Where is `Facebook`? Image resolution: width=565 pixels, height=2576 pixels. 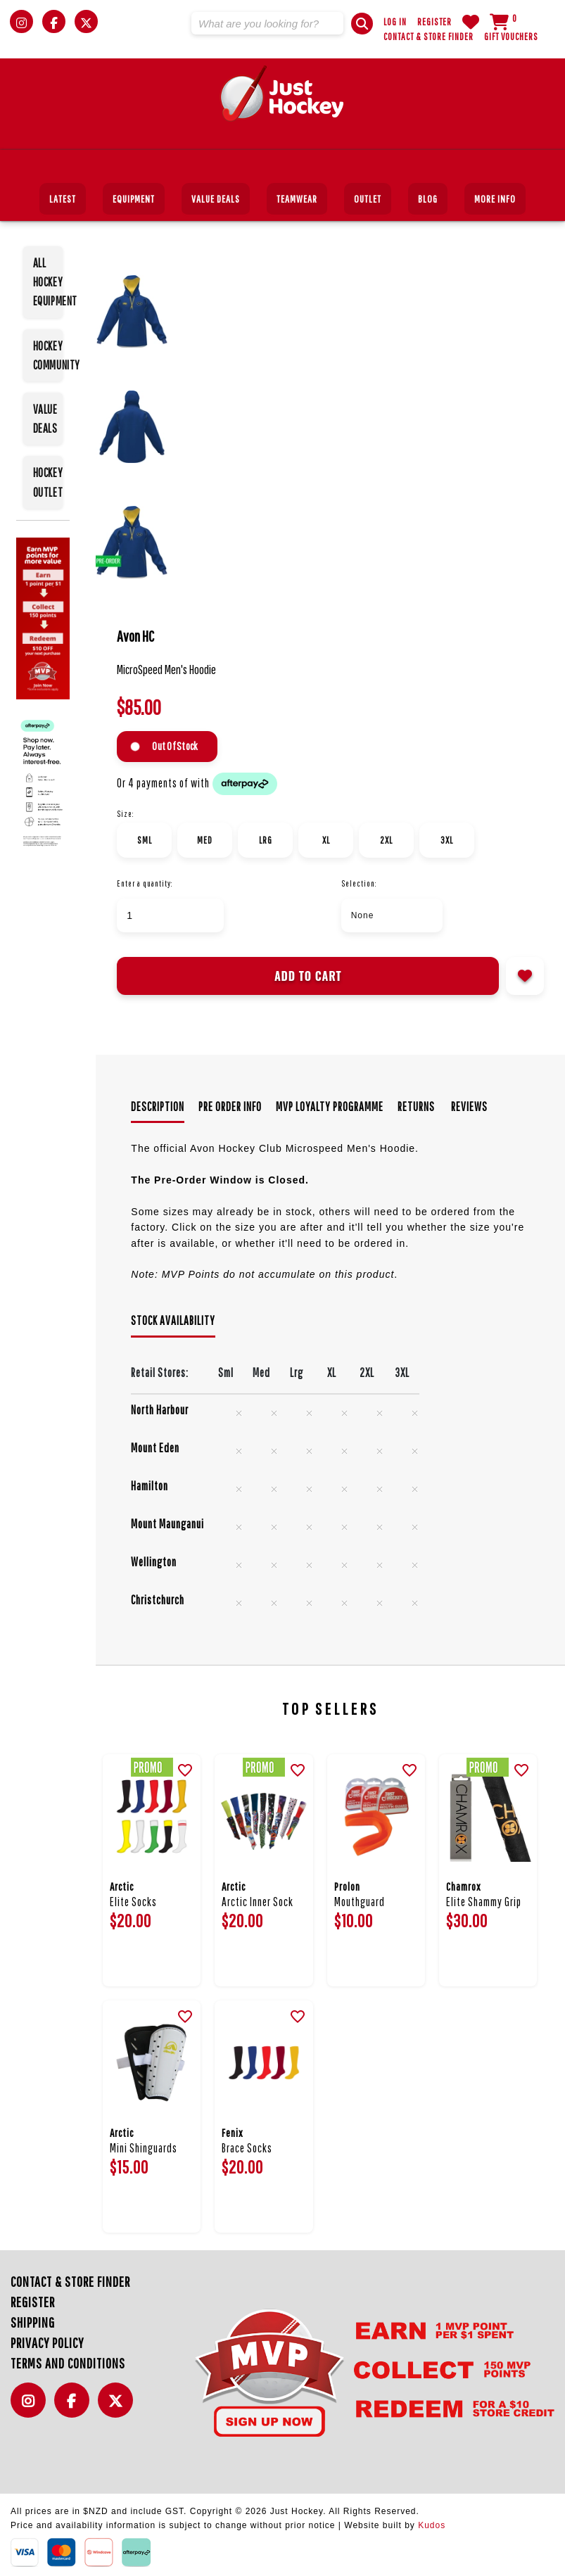 Facebook is located at coordinates (75, 2408).